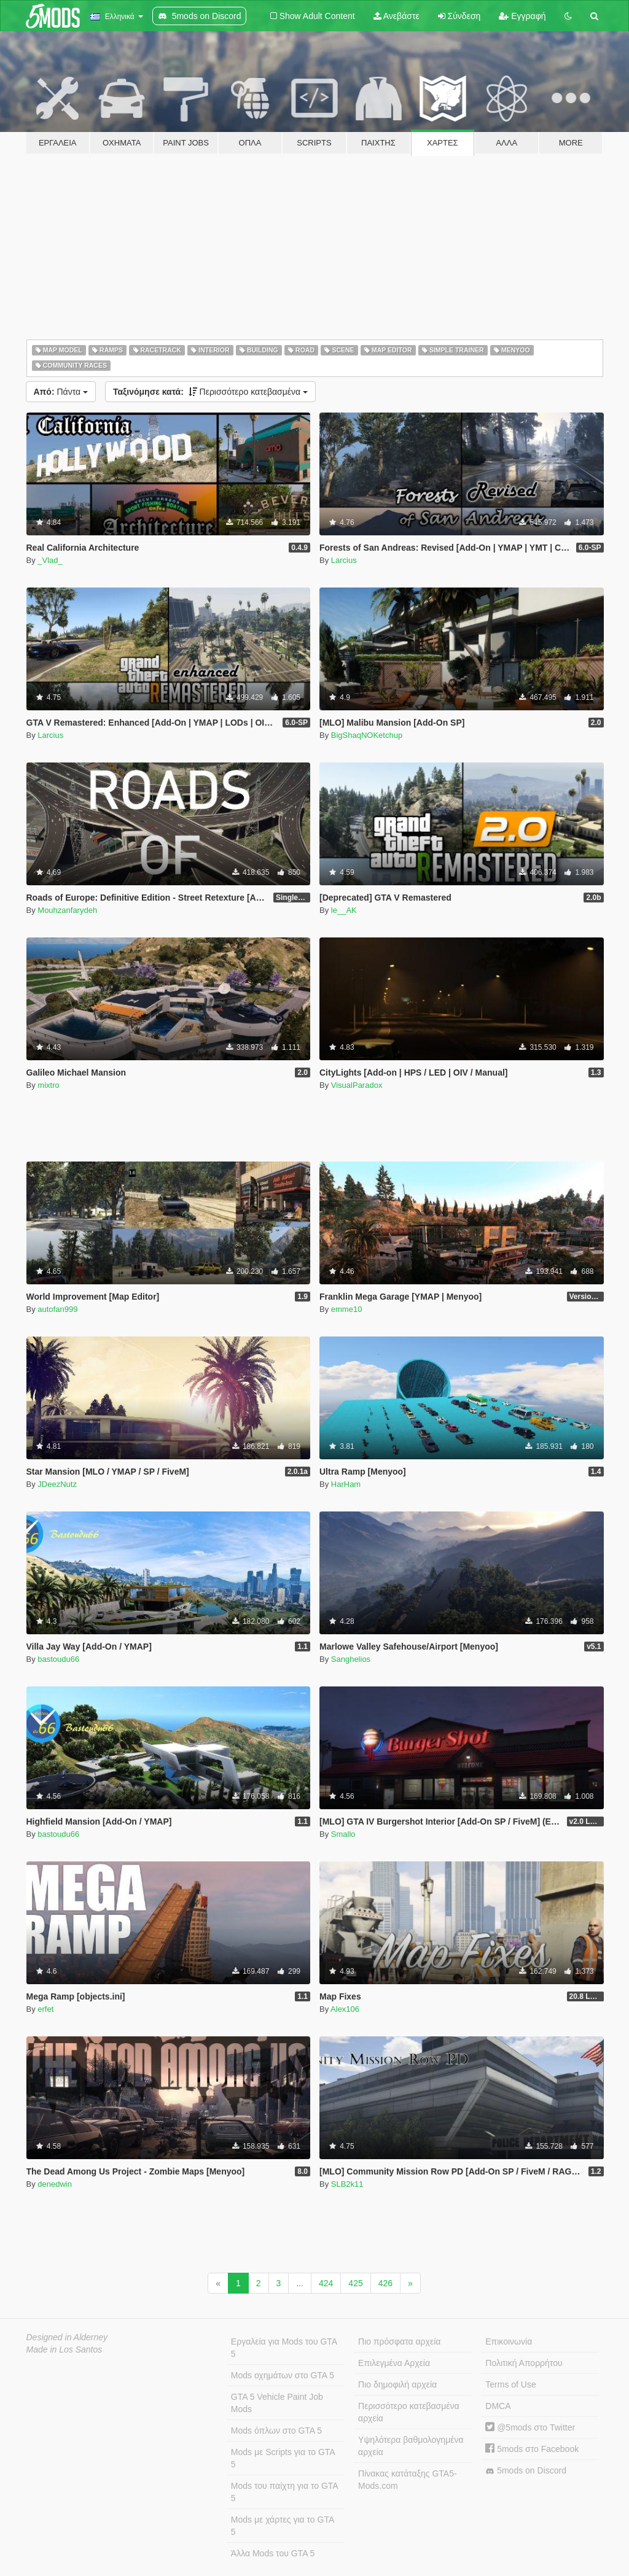  I want to click on Smallo, so click(343, 1834).